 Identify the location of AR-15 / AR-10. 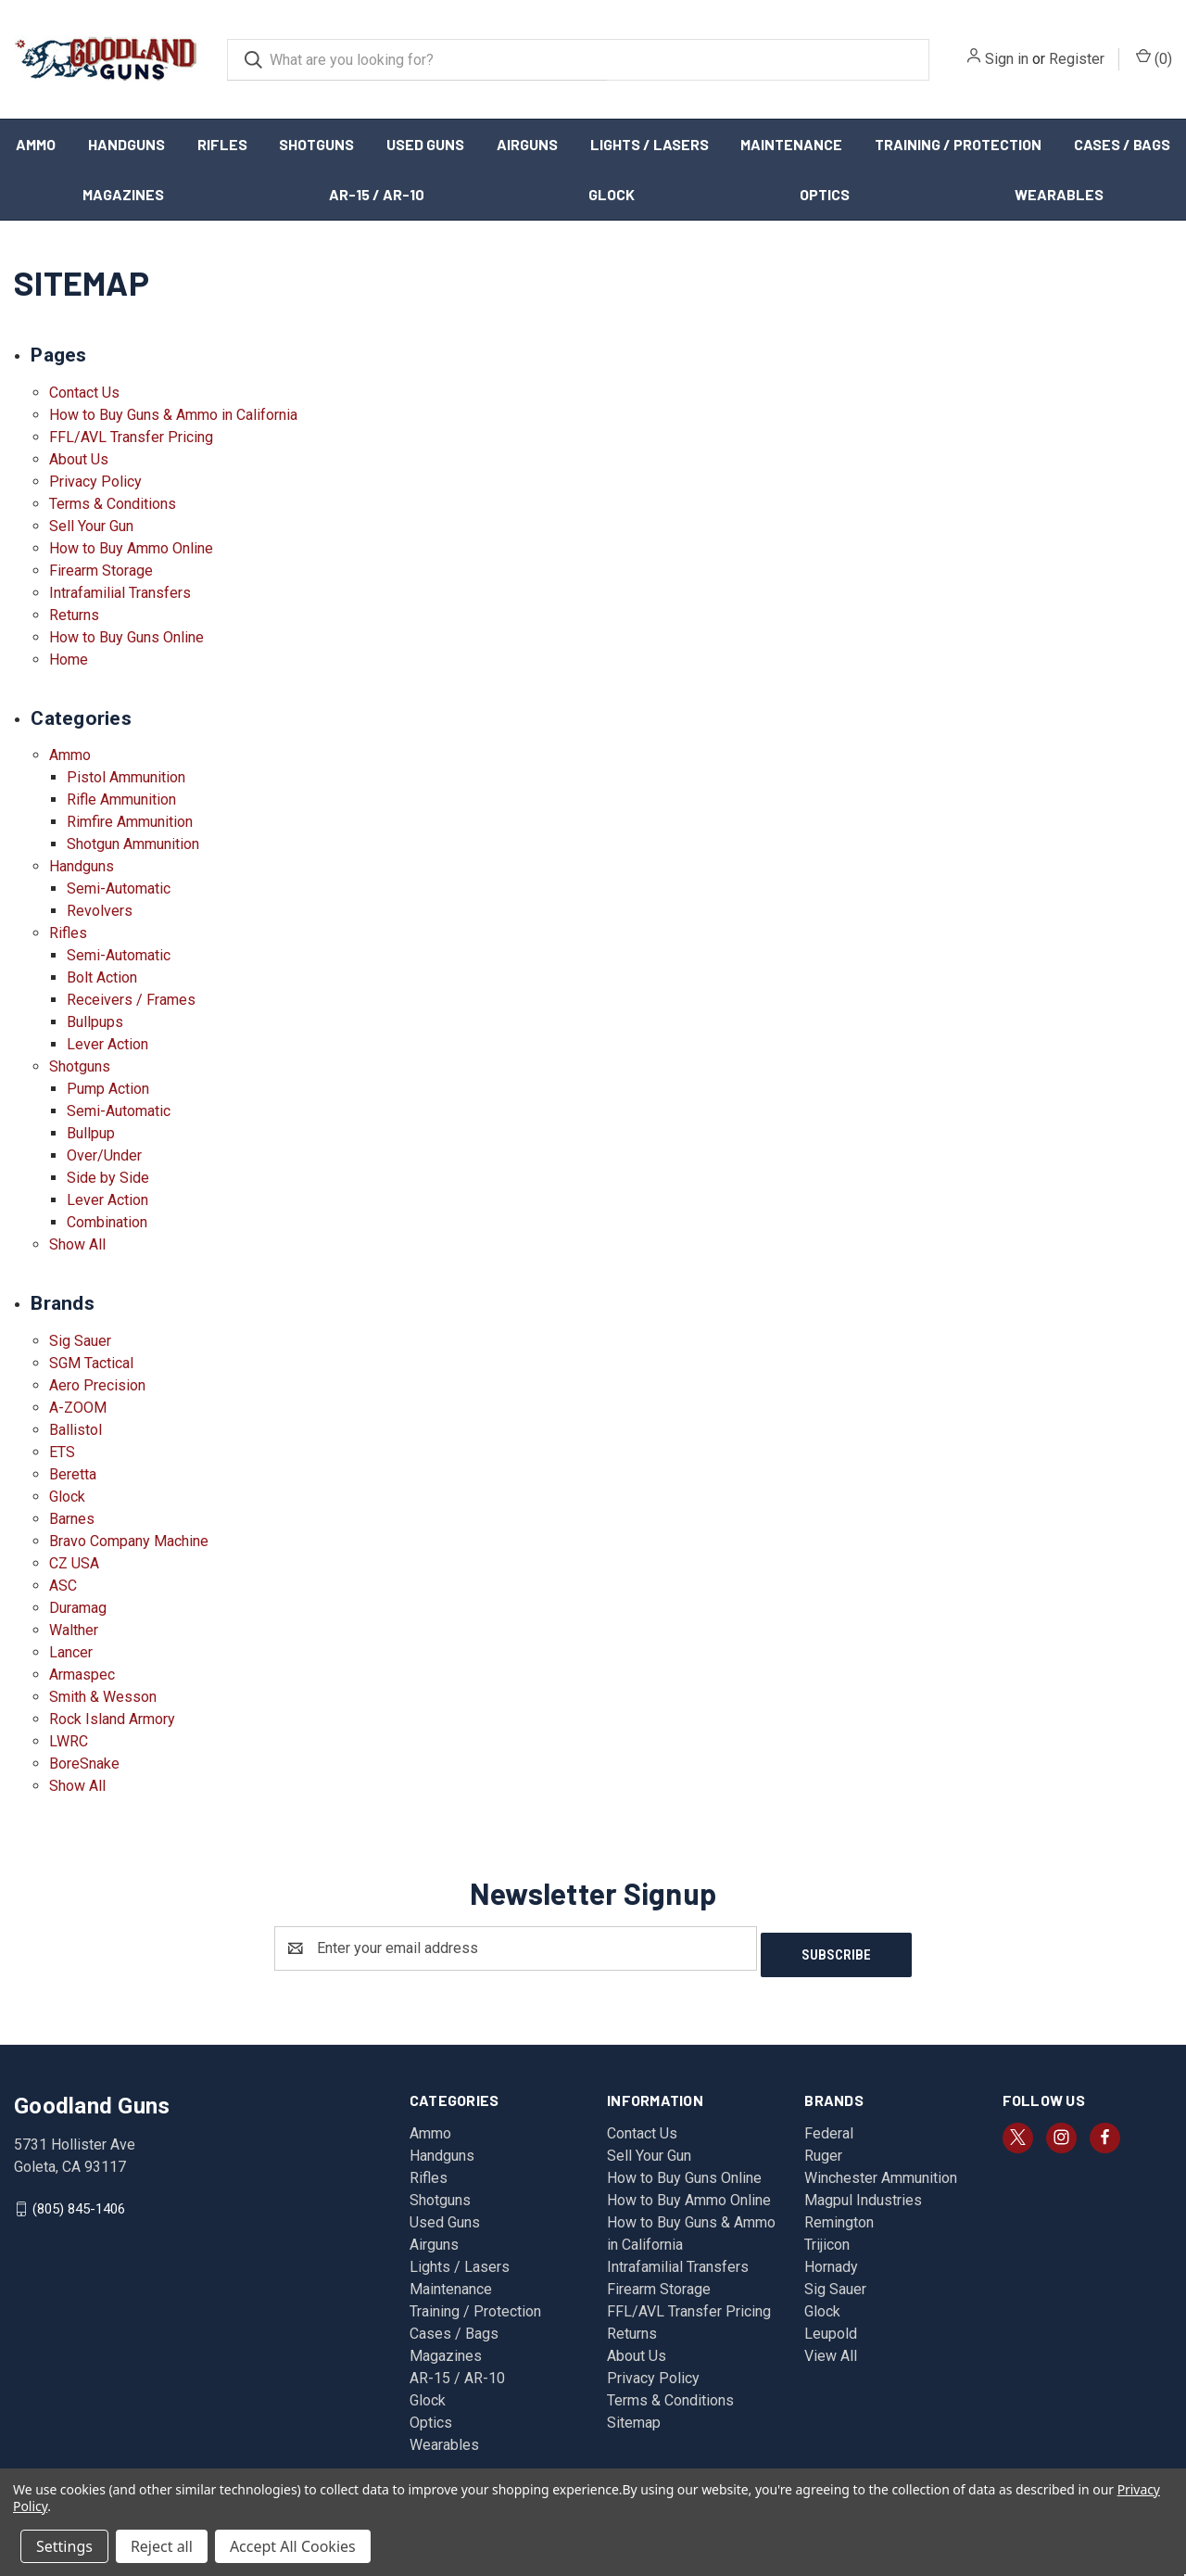
(376, 194).